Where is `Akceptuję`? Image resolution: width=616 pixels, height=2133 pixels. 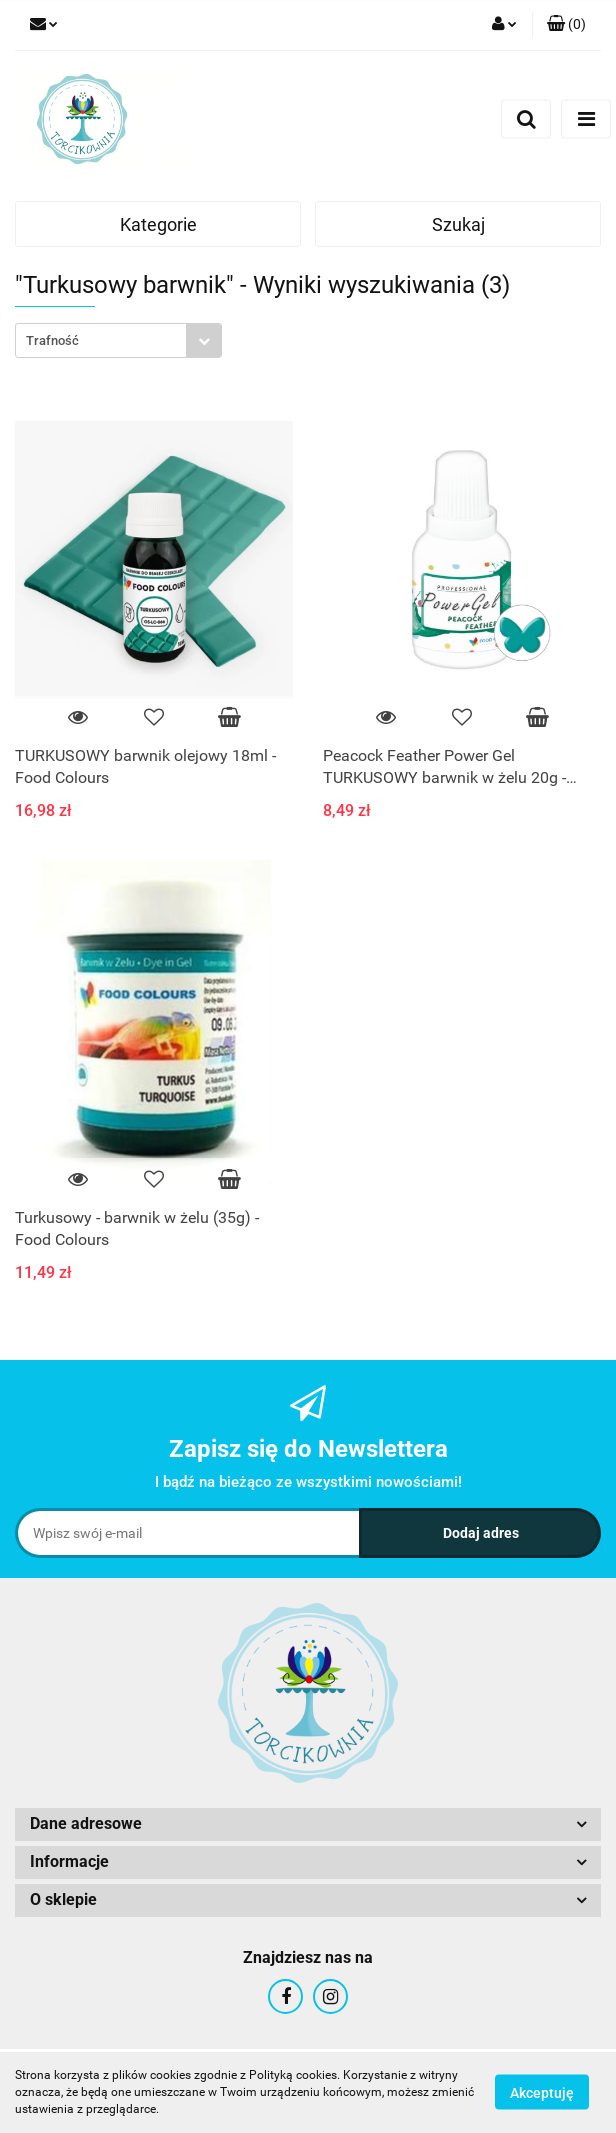
Akceptuję is located at coordinates (542, 2093).